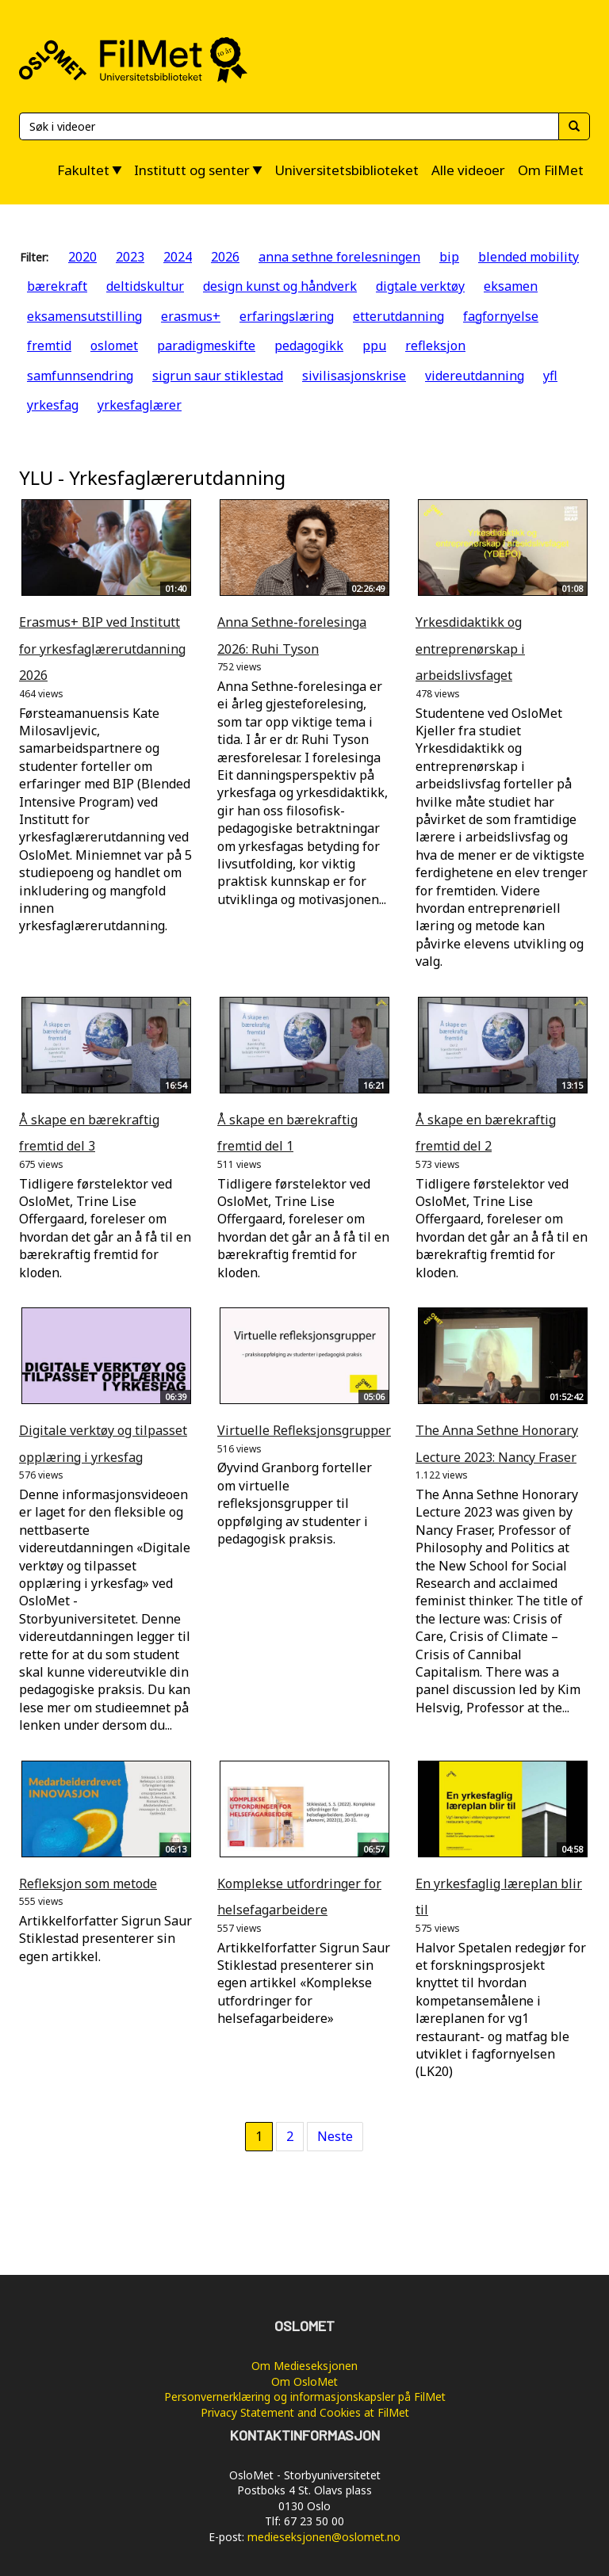  What do you see at coordinates (280, 286) in the screenshot?
I see `design kunst og håndverk` at bounding box center [280, 286].